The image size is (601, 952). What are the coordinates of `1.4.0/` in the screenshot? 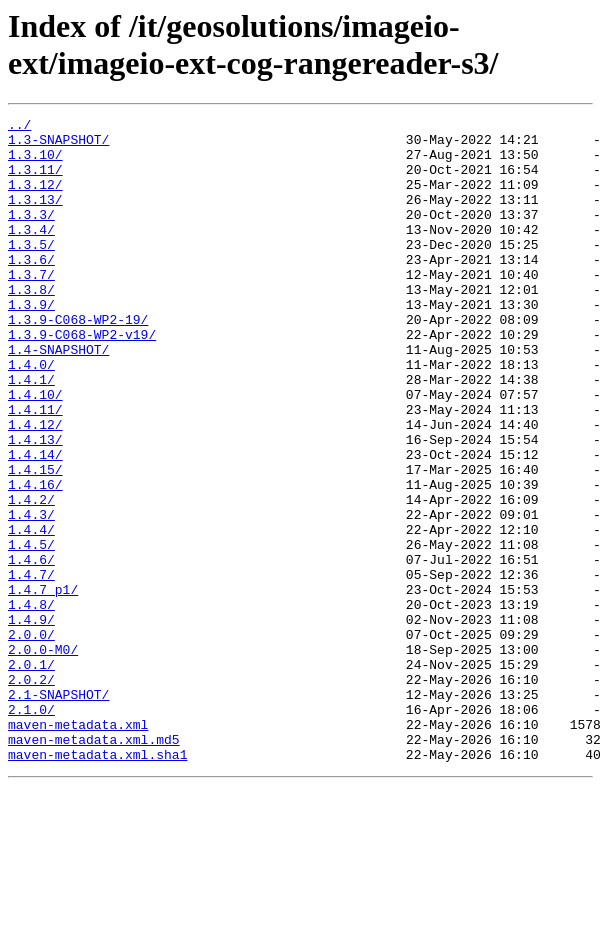 It's located at (31, 415).